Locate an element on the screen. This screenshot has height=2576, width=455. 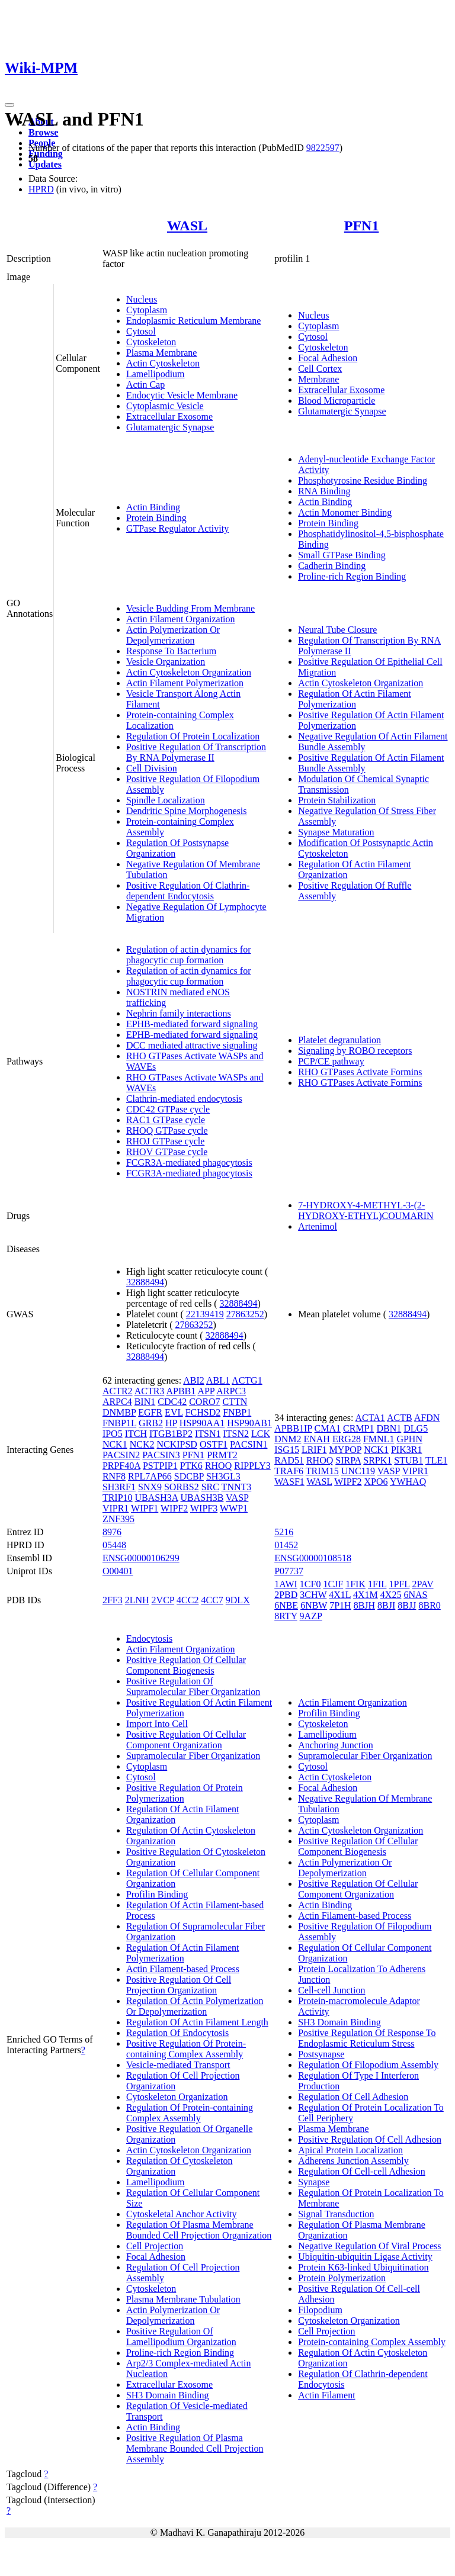
DBN1 is located at coordinates (389, 1428).